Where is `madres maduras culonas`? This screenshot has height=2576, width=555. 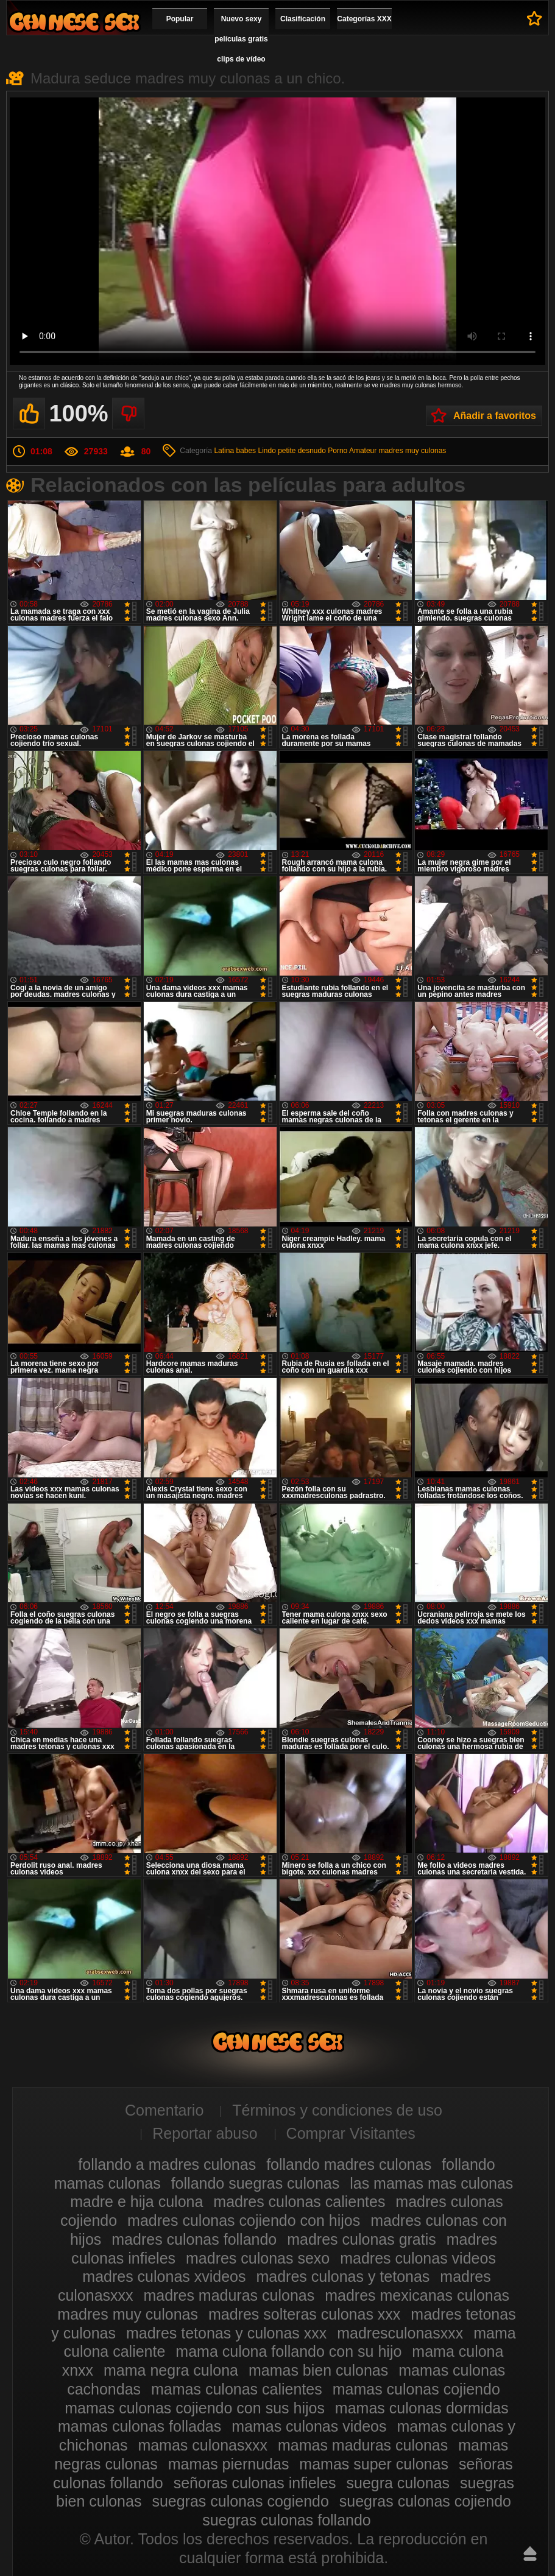
madres maduras culonas is located at coordinates (229, 2295).